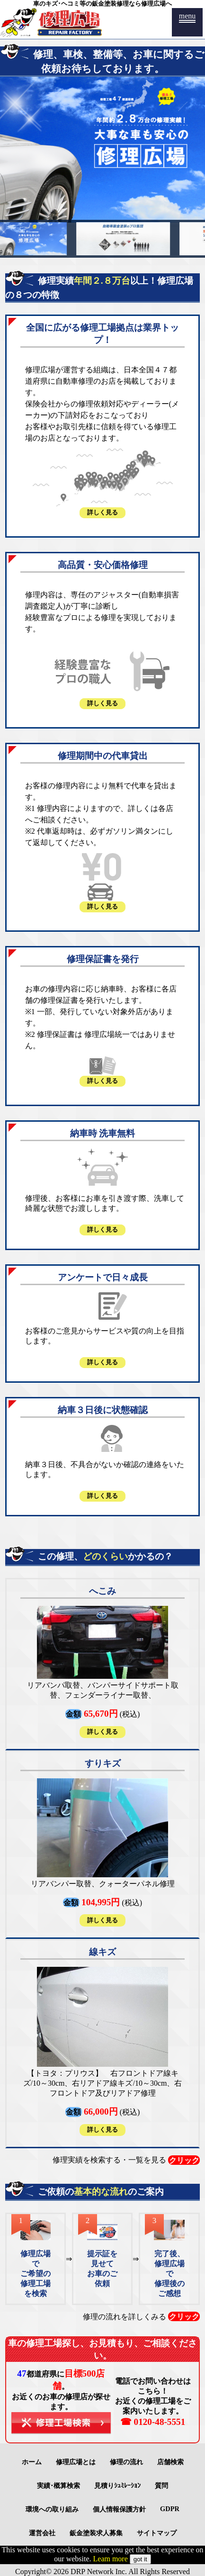 This screenshot has width=205, height=2576. I want to click on 都道府県に。お近くのお車の修理店が探せます。, so click(61, 2402).